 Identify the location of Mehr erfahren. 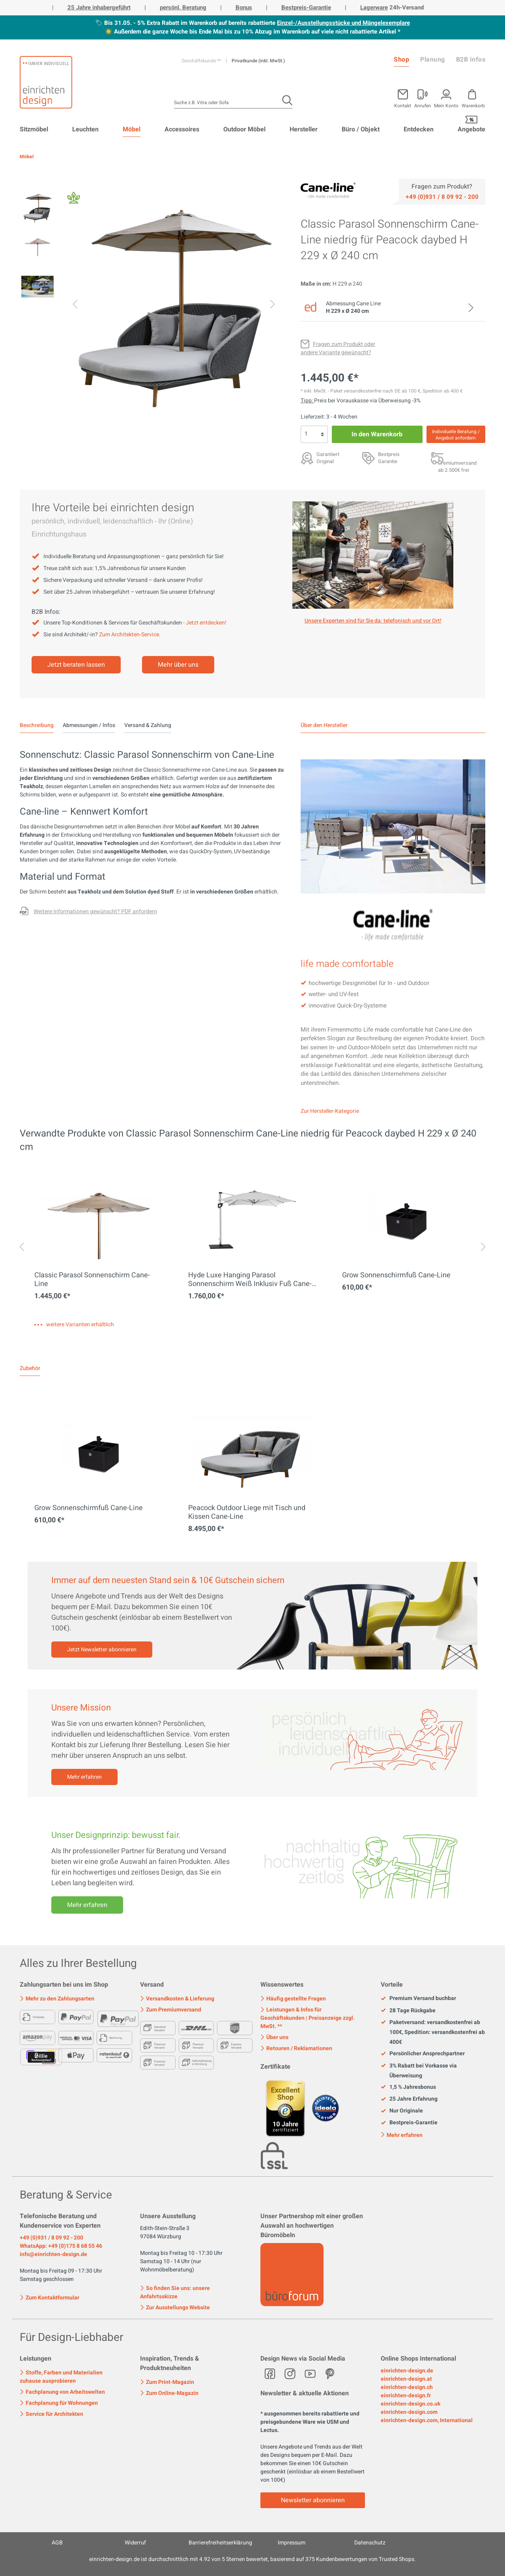
(84, 1777).